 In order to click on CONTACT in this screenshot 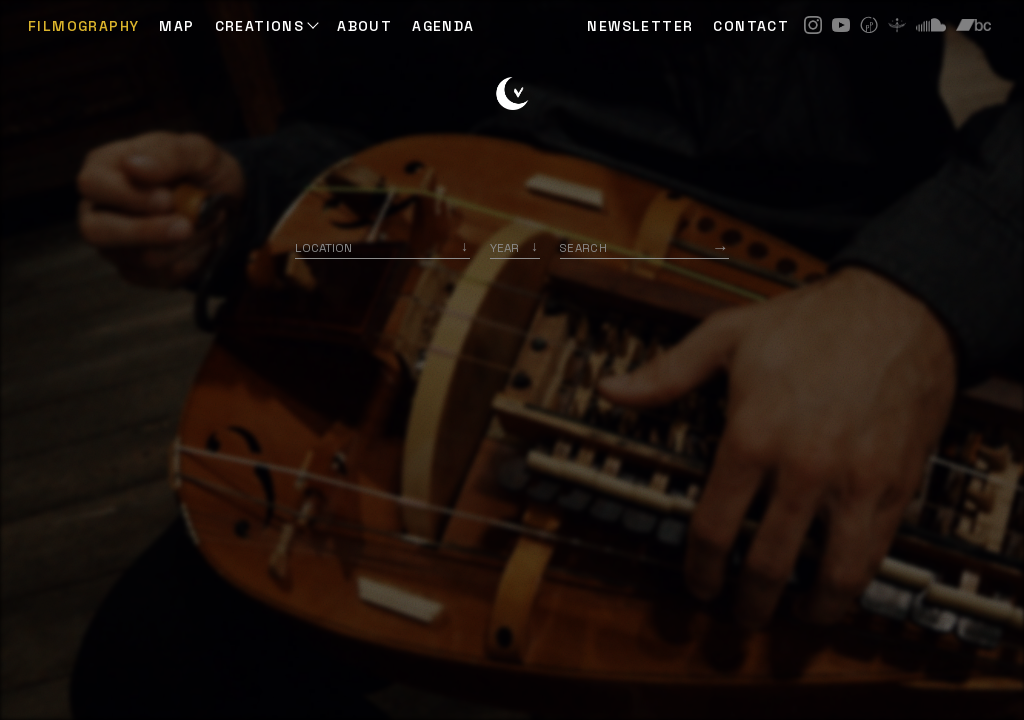, I will do `click(751, 26)`.